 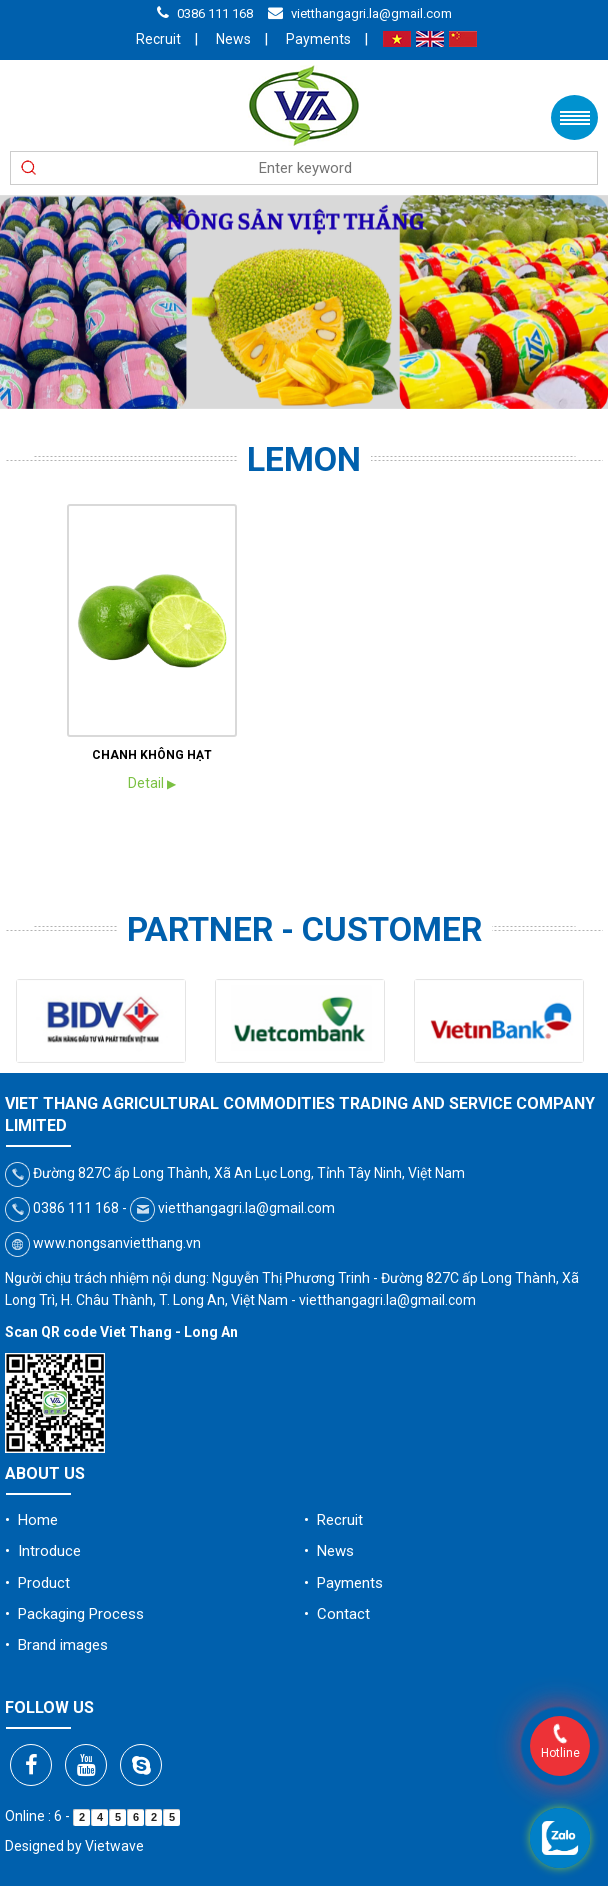 I want to click on News, so click(x=233, y=39).